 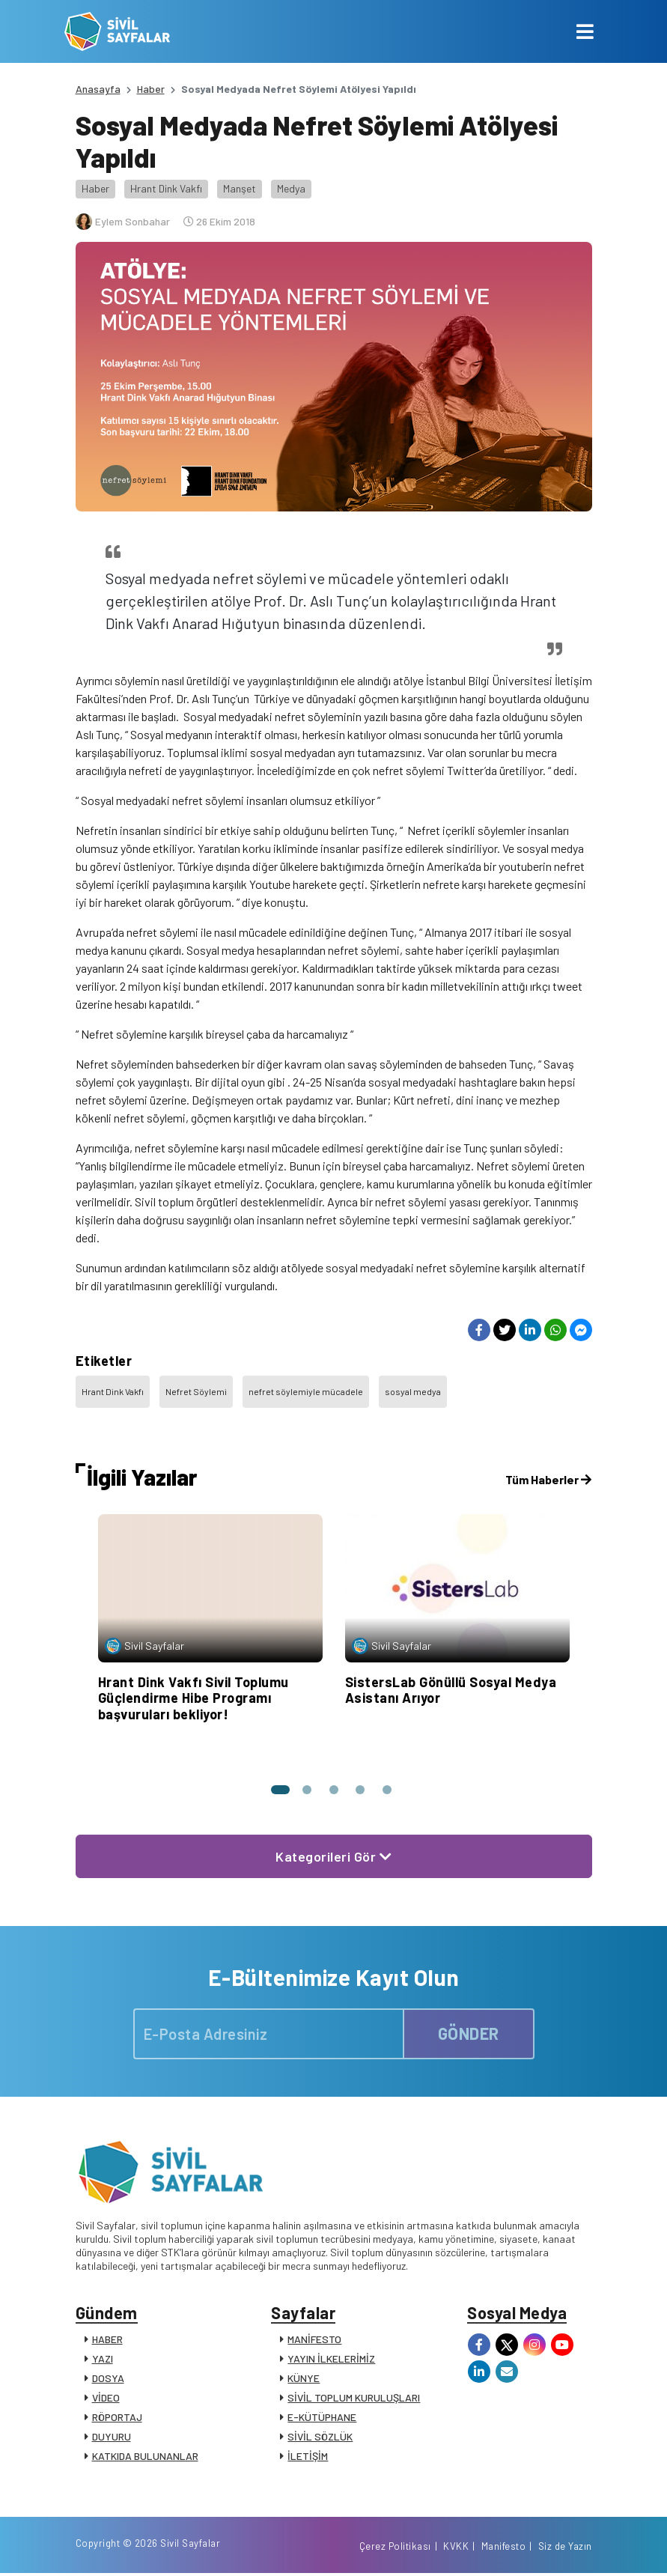 I want to click on KÜNYE, so click(x=303, y=2378).